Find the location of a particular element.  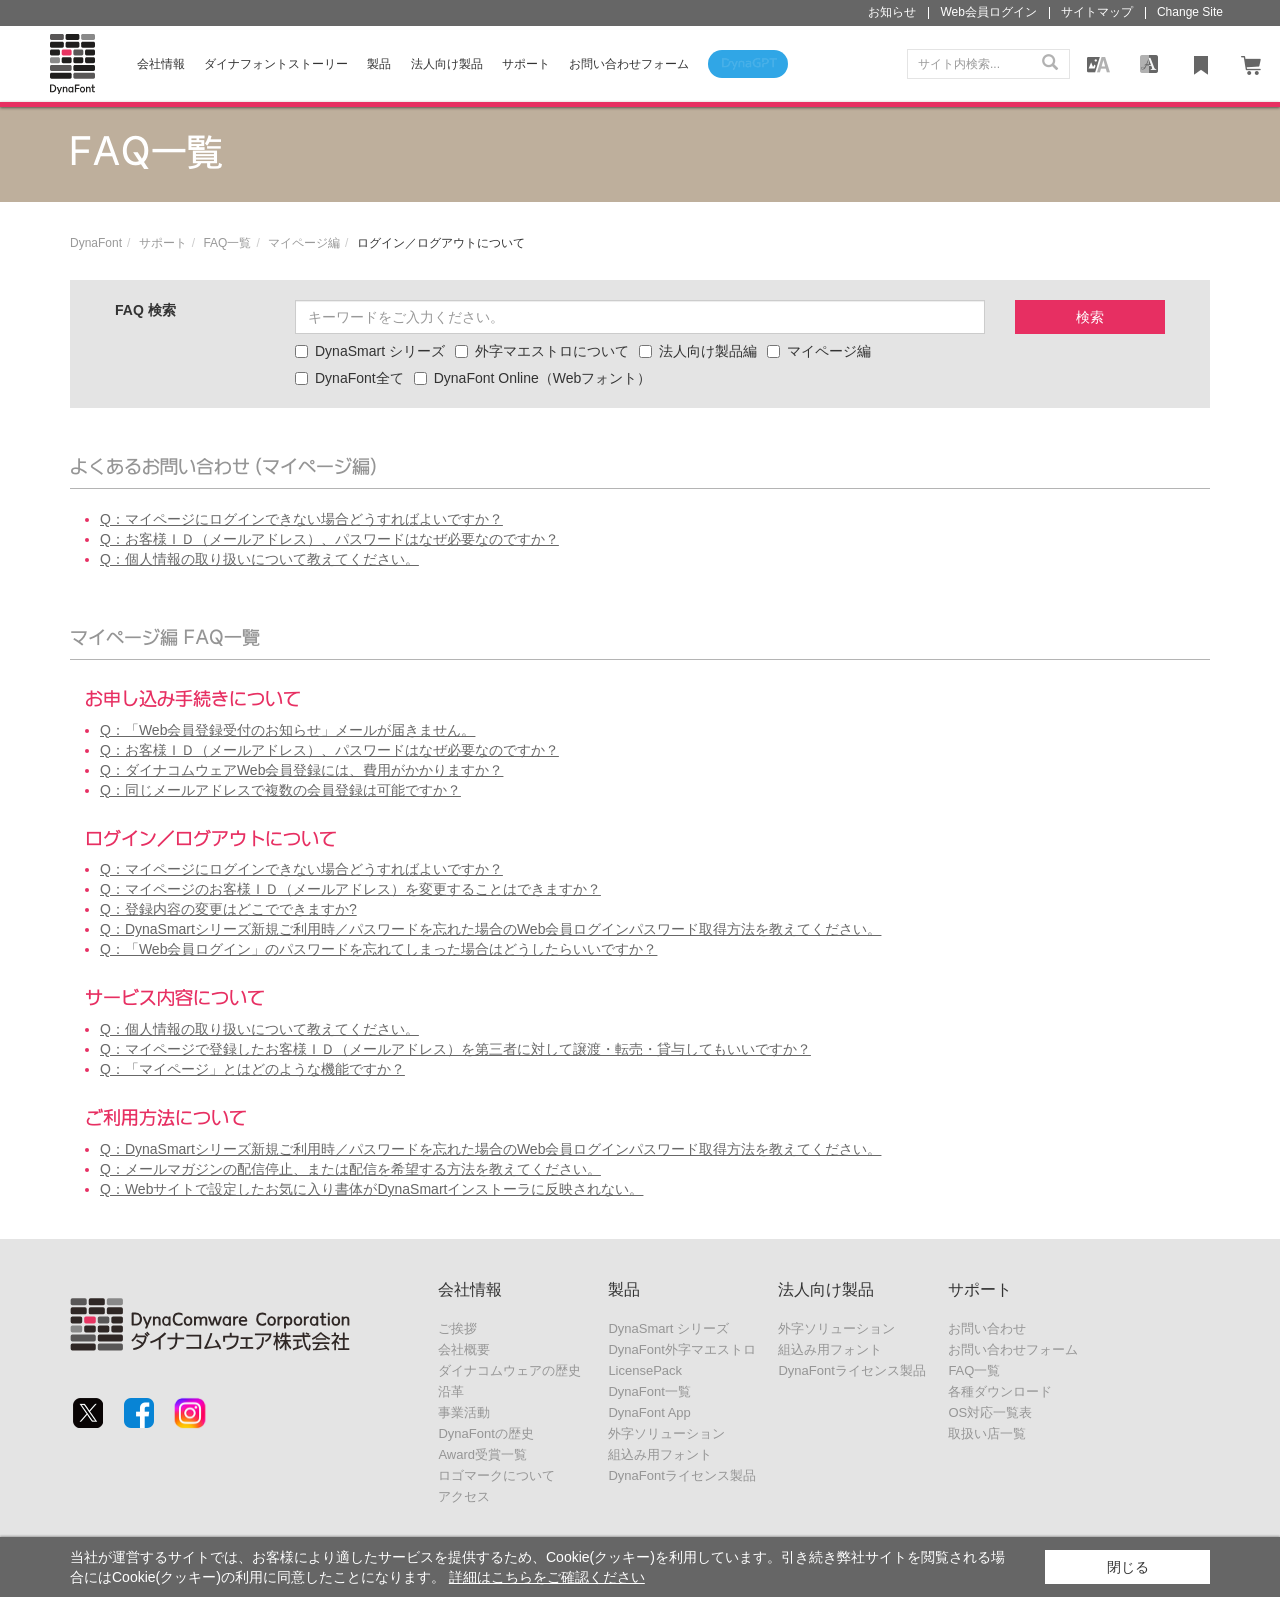

Q：マイページのお客様ＩＤ（メールアドレス）を変更することはできますか？ is located at coordinates (350, 889).